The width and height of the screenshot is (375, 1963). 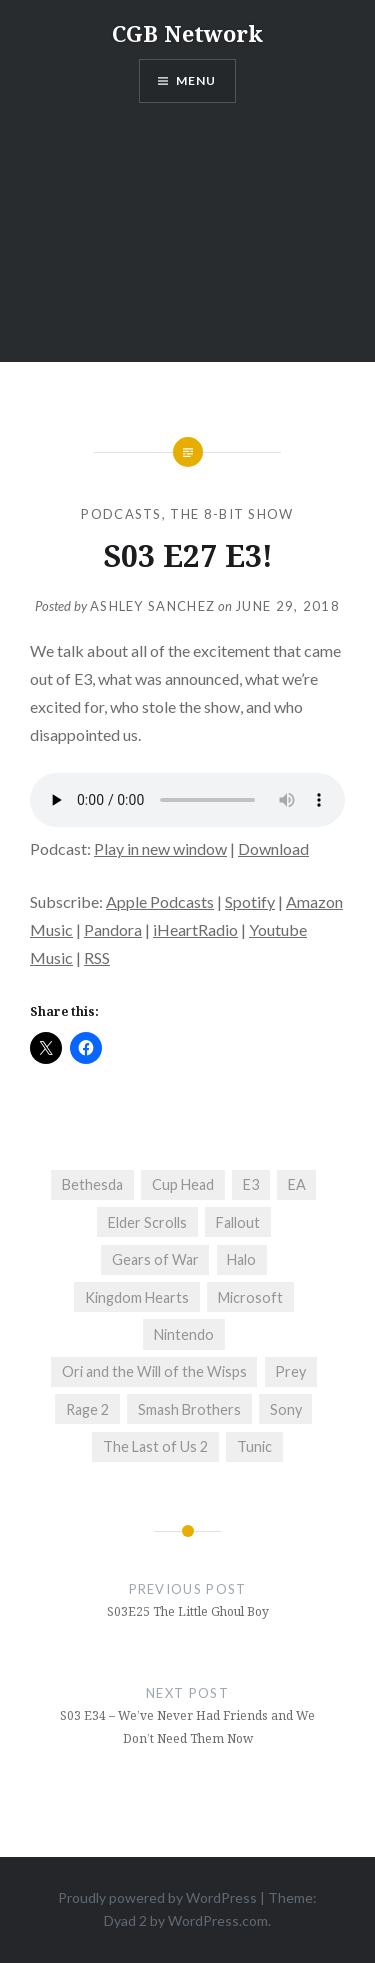 I want to click on RSS, so click(x=97, y=957).